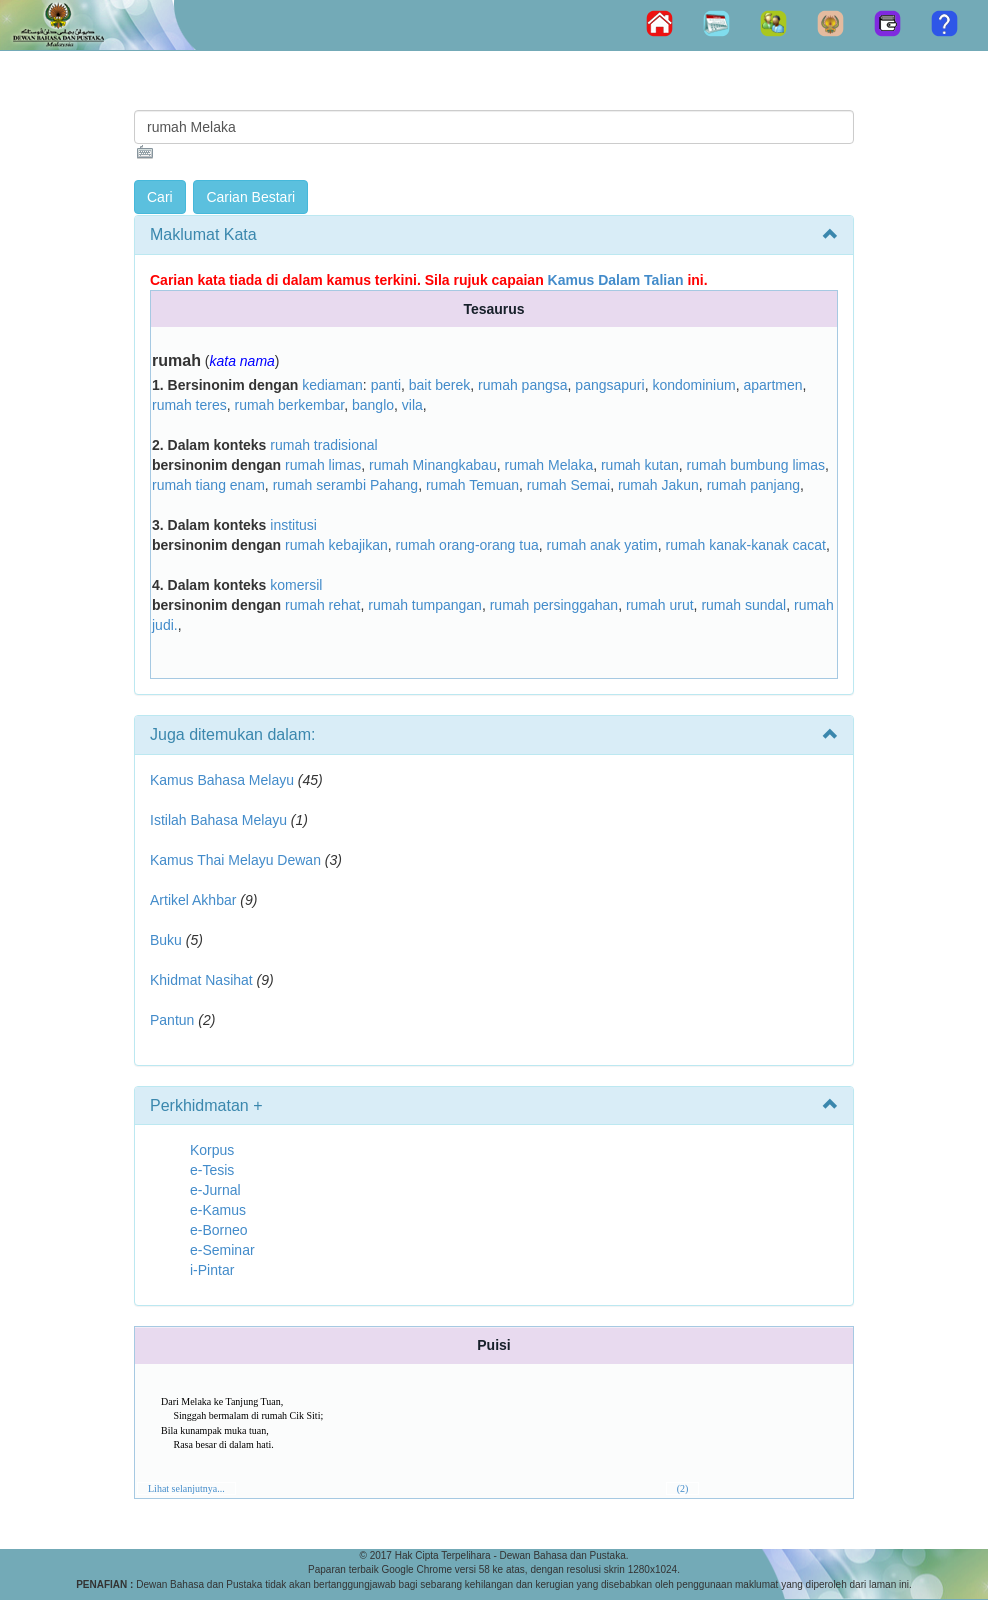 The width and height of the screenshot is (988, 1600). What do you see at coordinates (439, 385) in the screenshot?
I see `bait berek` at bounding box center [439, 385].